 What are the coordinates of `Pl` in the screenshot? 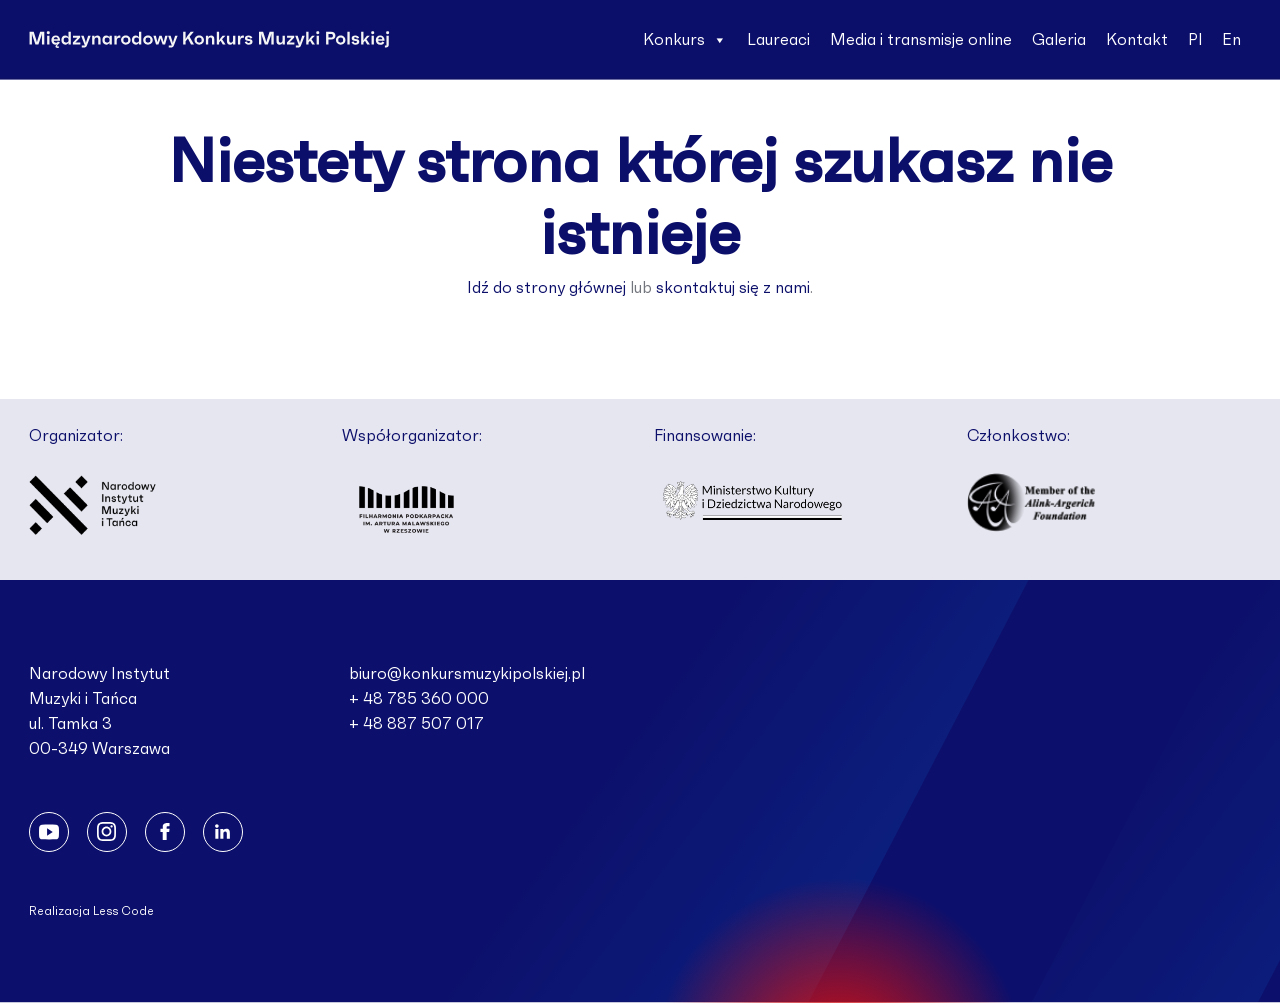 It's located at (1195, 40).